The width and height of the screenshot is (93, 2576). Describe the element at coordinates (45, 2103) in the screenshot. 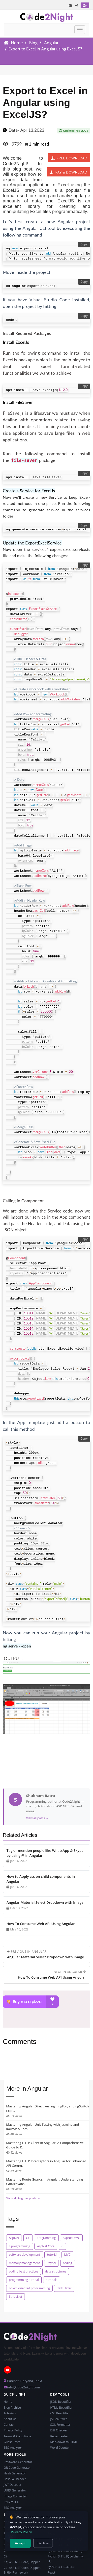

I see `Mastering HTTP Client in Angular: A Comprehensive Guide to R…` at that location.